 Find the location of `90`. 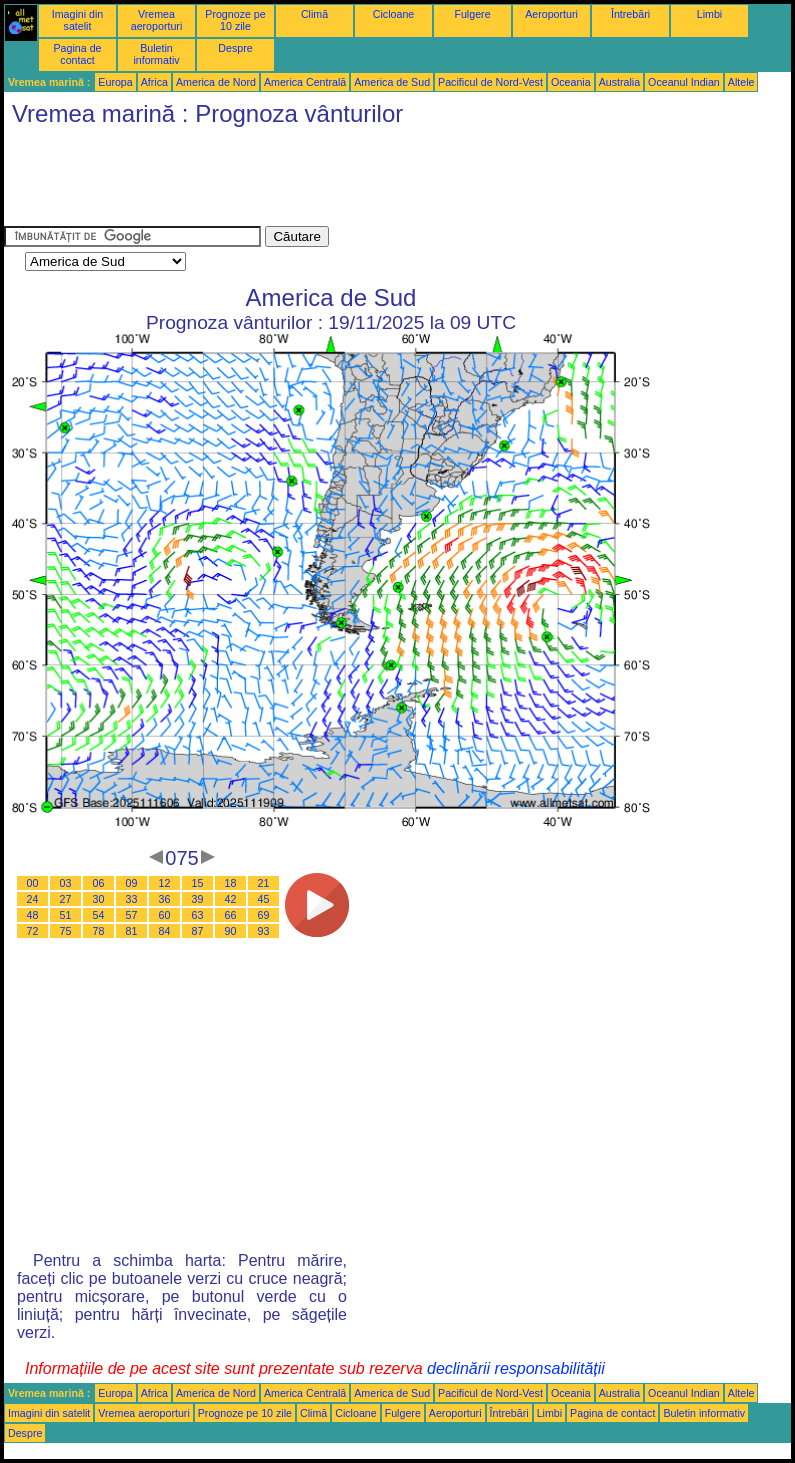

90 is located at coordinates (231, 931).